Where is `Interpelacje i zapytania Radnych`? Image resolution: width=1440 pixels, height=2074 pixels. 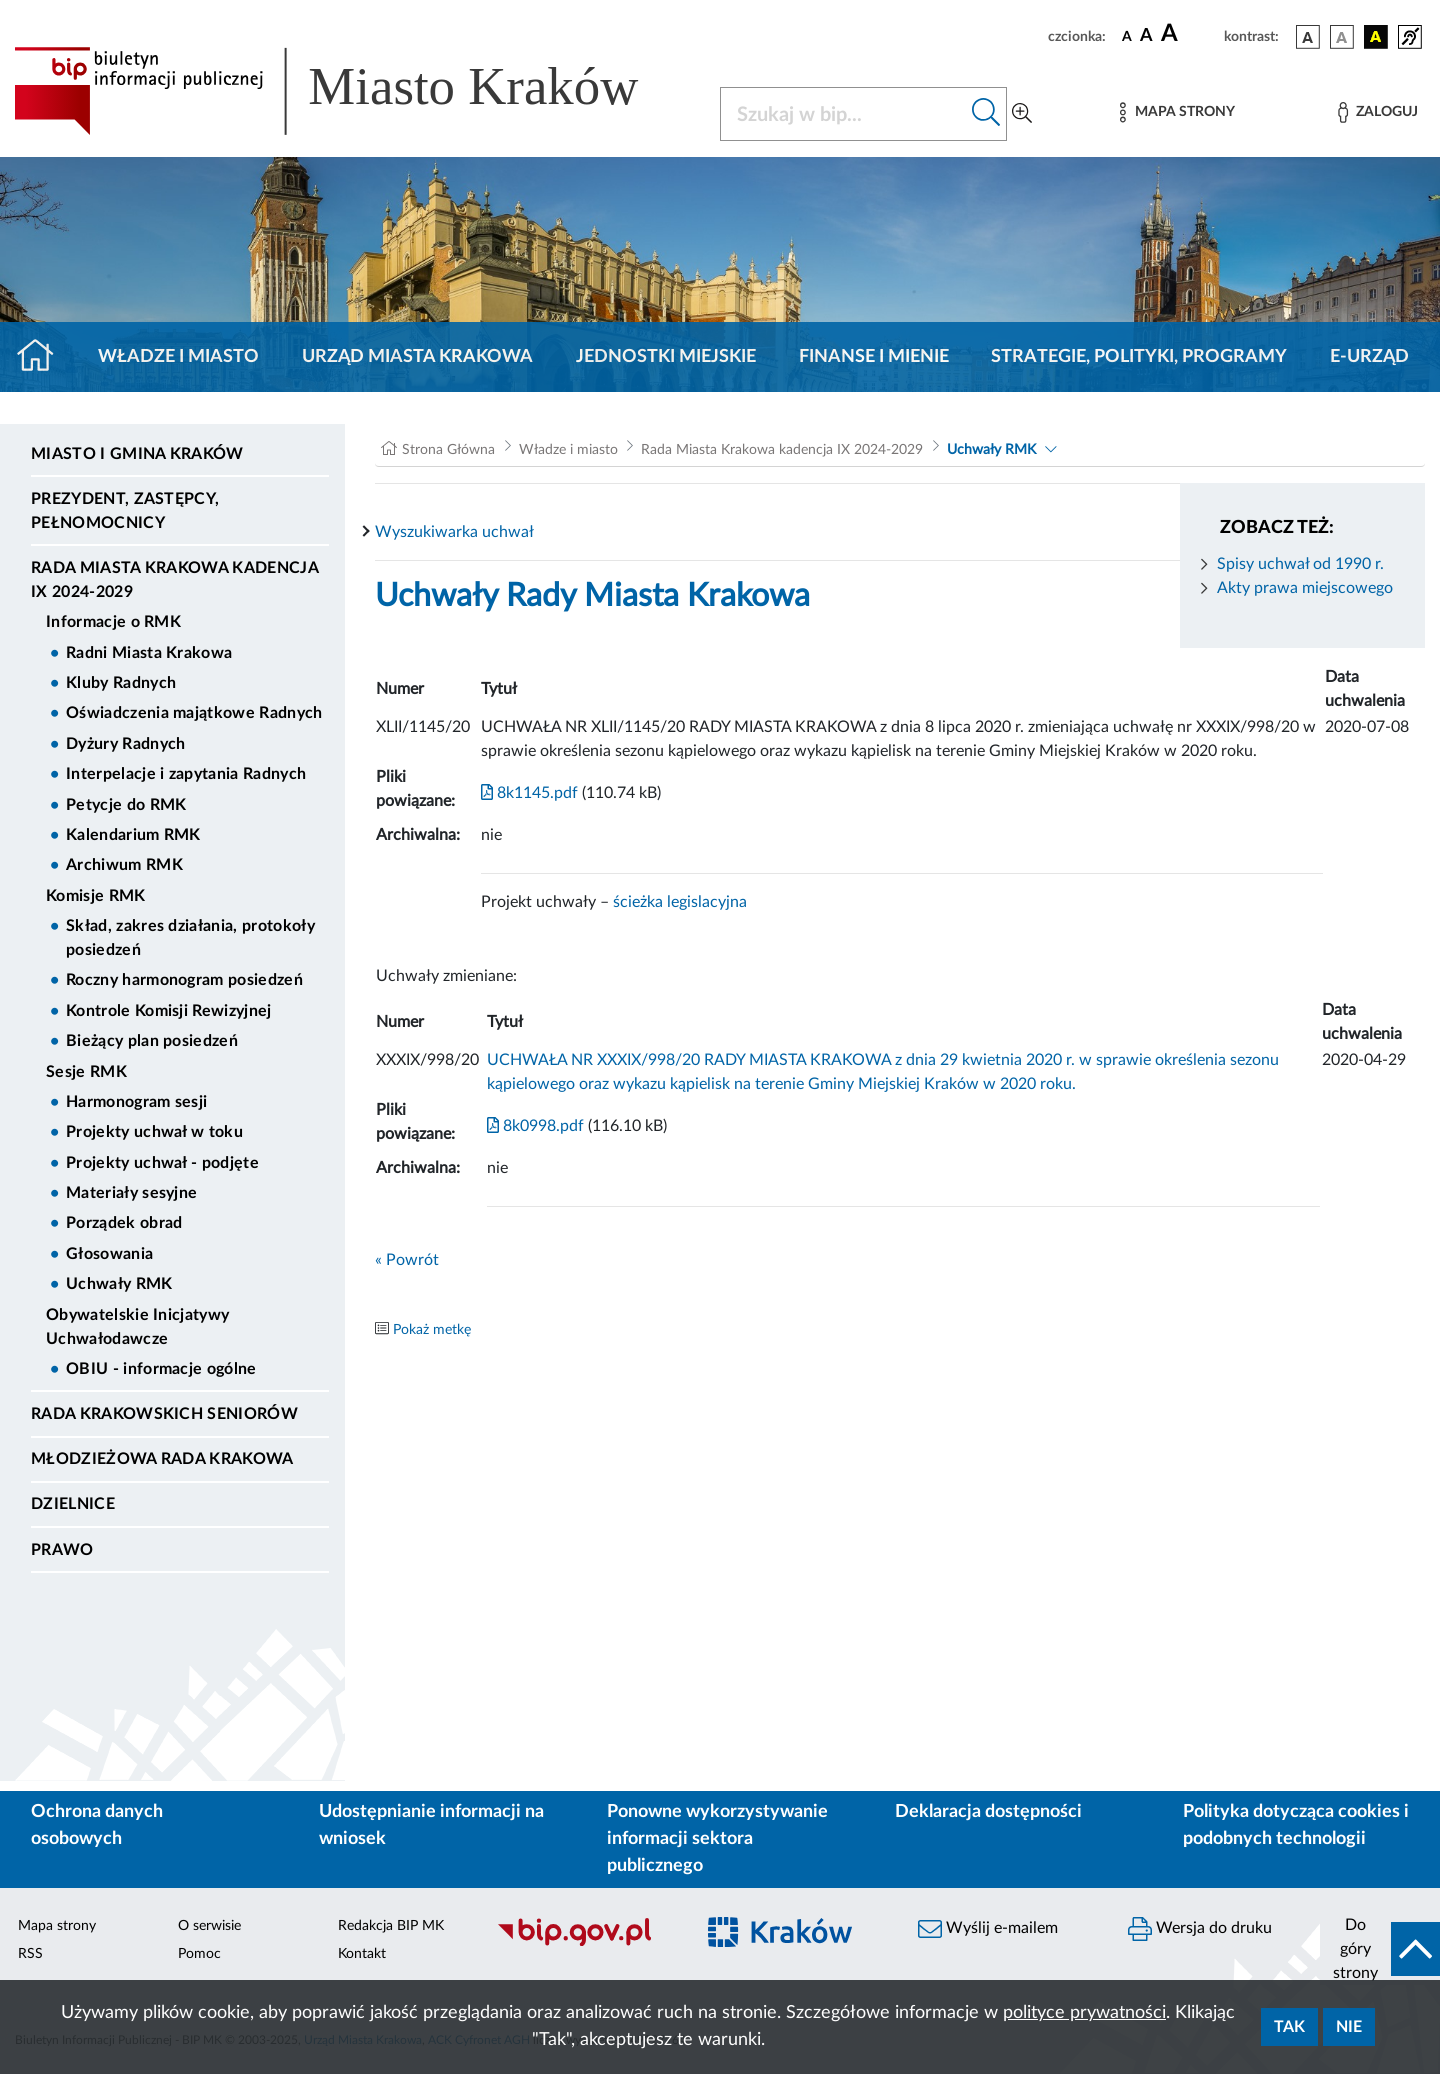 Interpelacje i zapytania Radnych is located at coordinates (186, 774).